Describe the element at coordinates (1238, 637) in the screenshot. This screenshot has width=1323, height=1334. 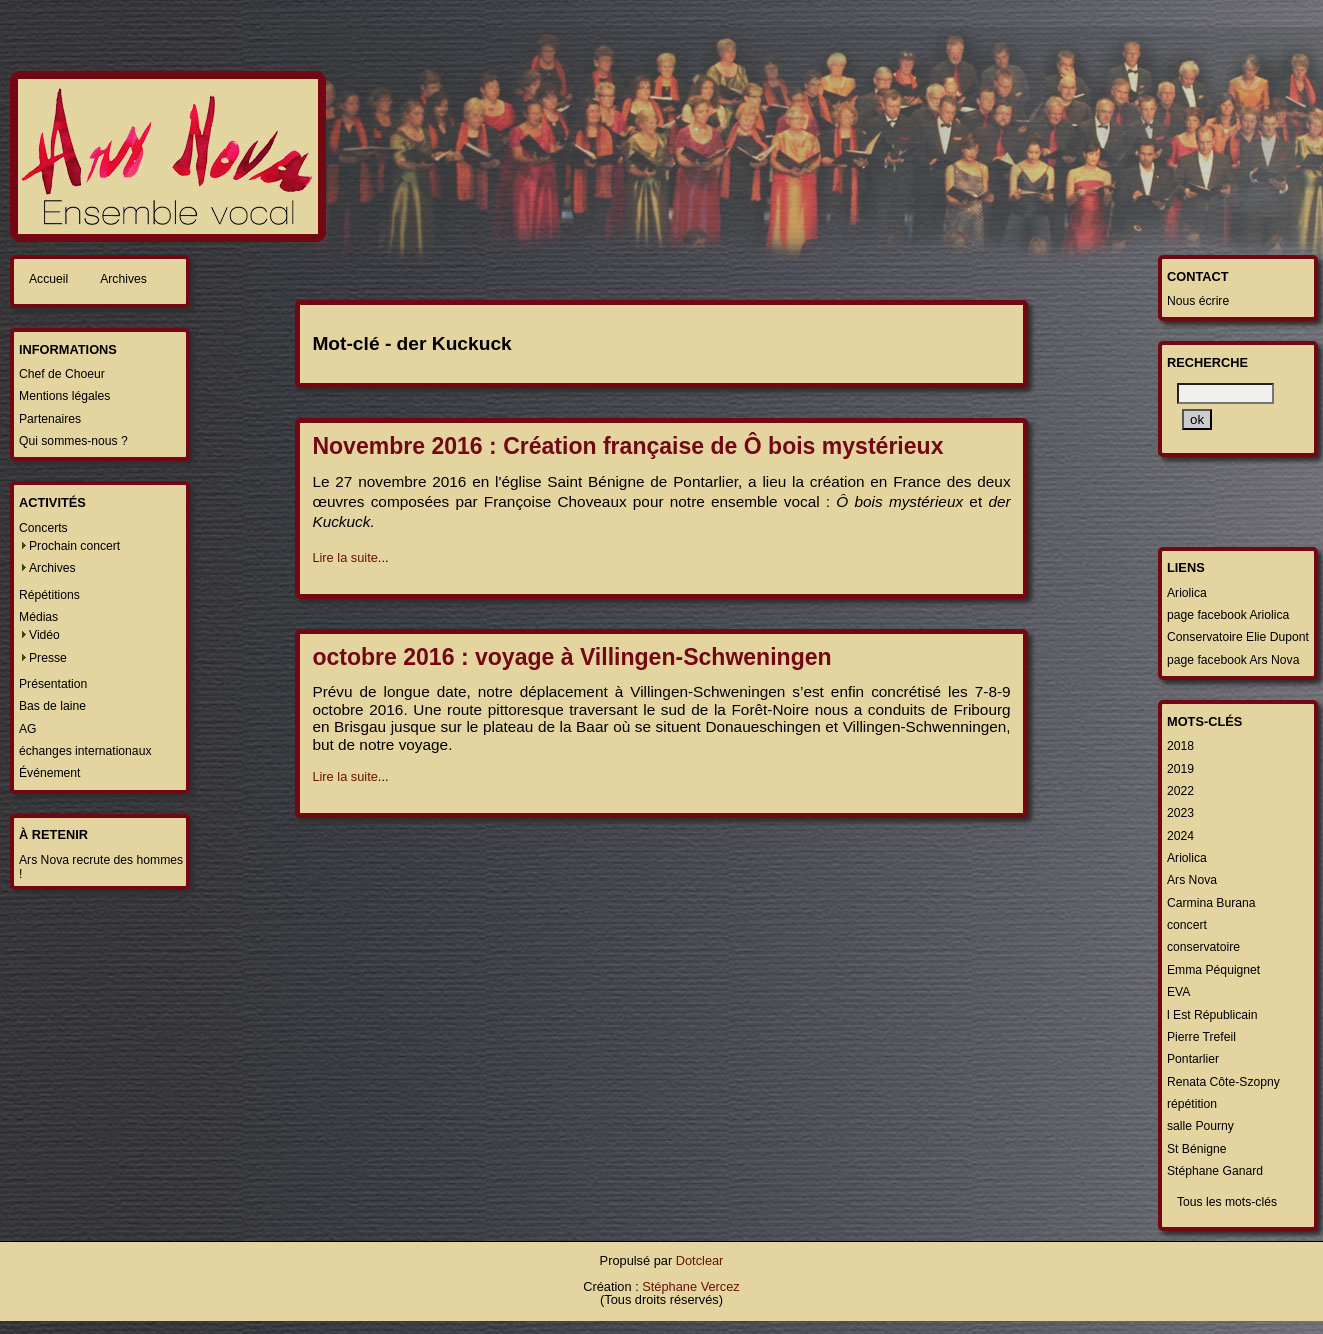
I see `Conservatoire Elie Dupont` at that location.